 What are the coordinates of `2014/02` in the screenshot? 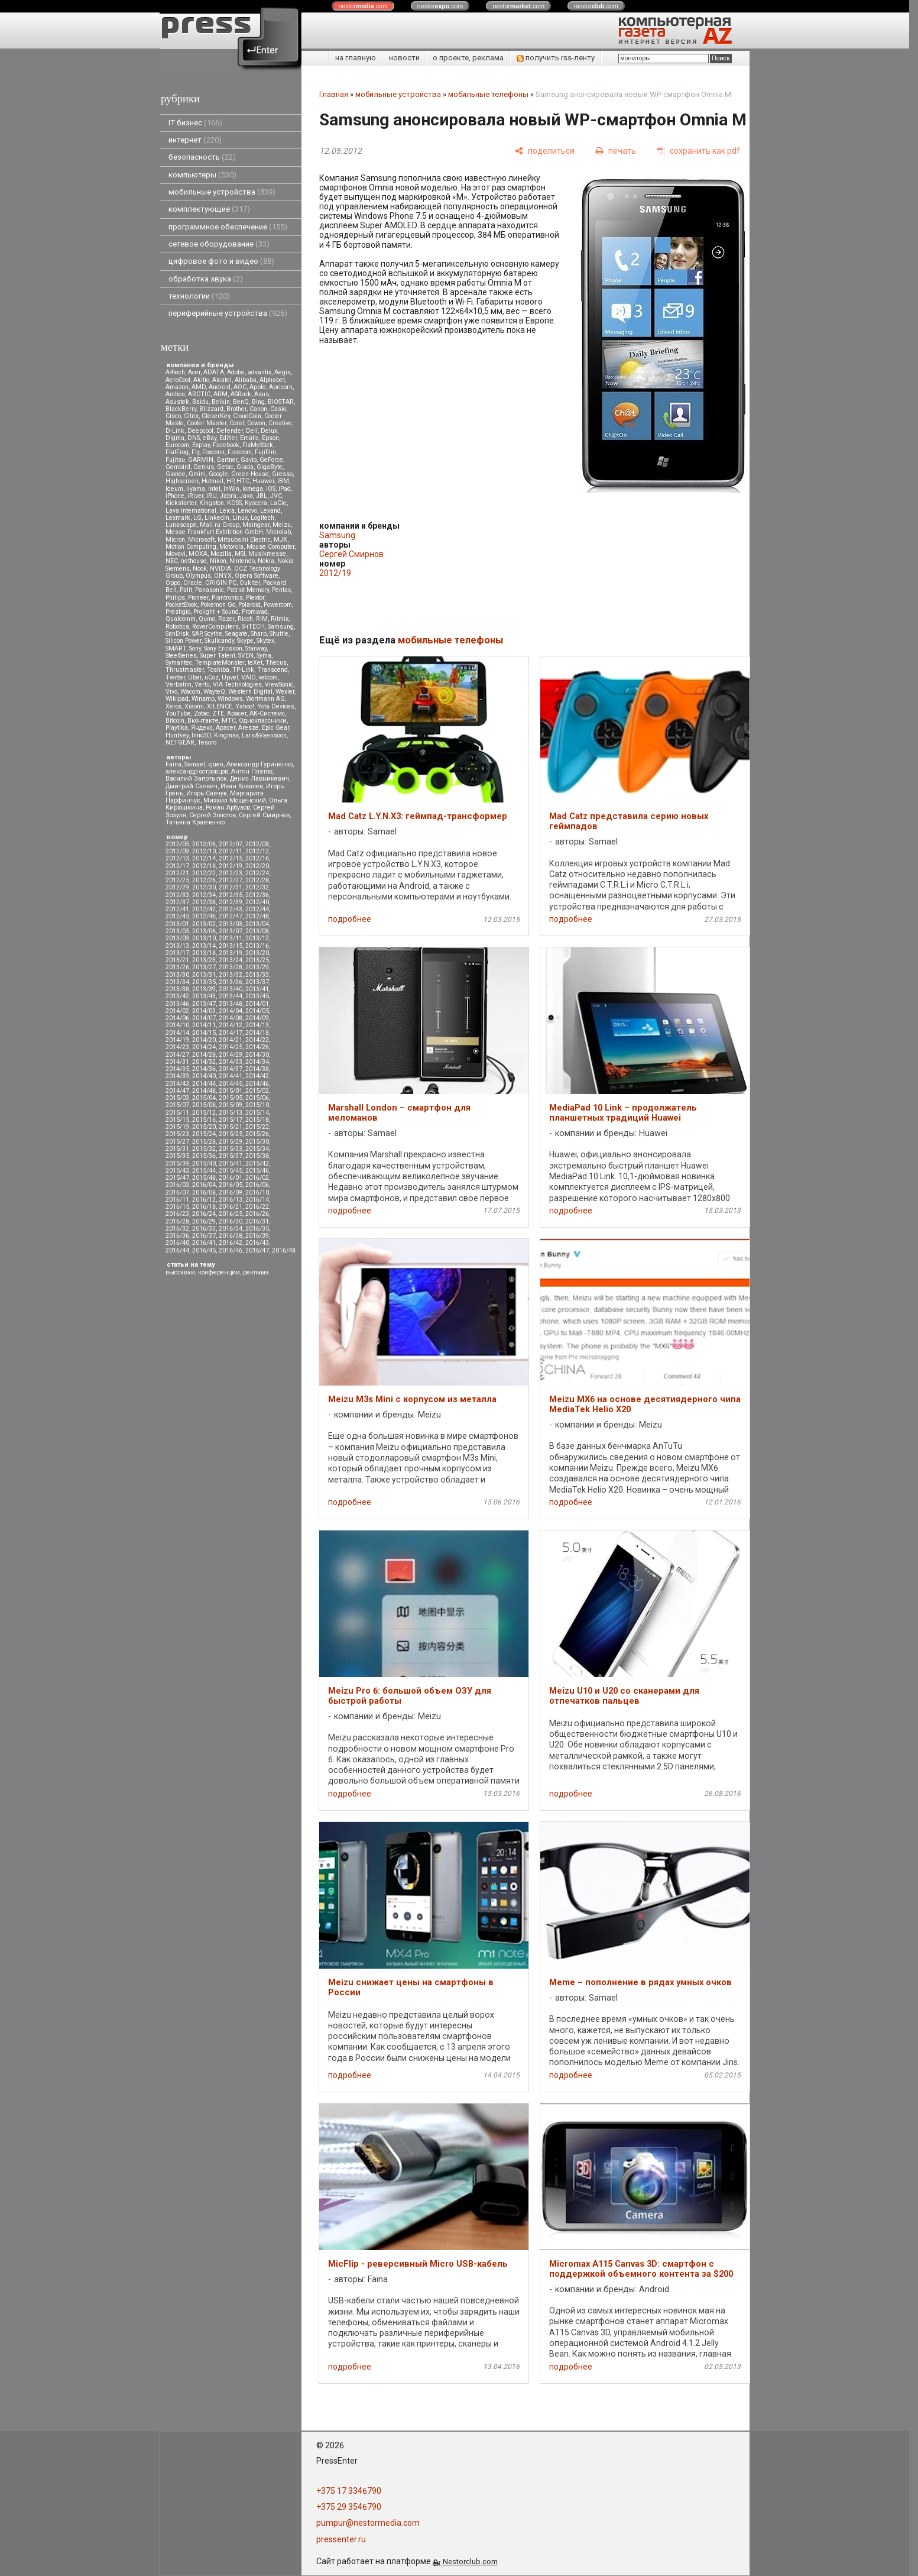 It's located at (177, 1011).